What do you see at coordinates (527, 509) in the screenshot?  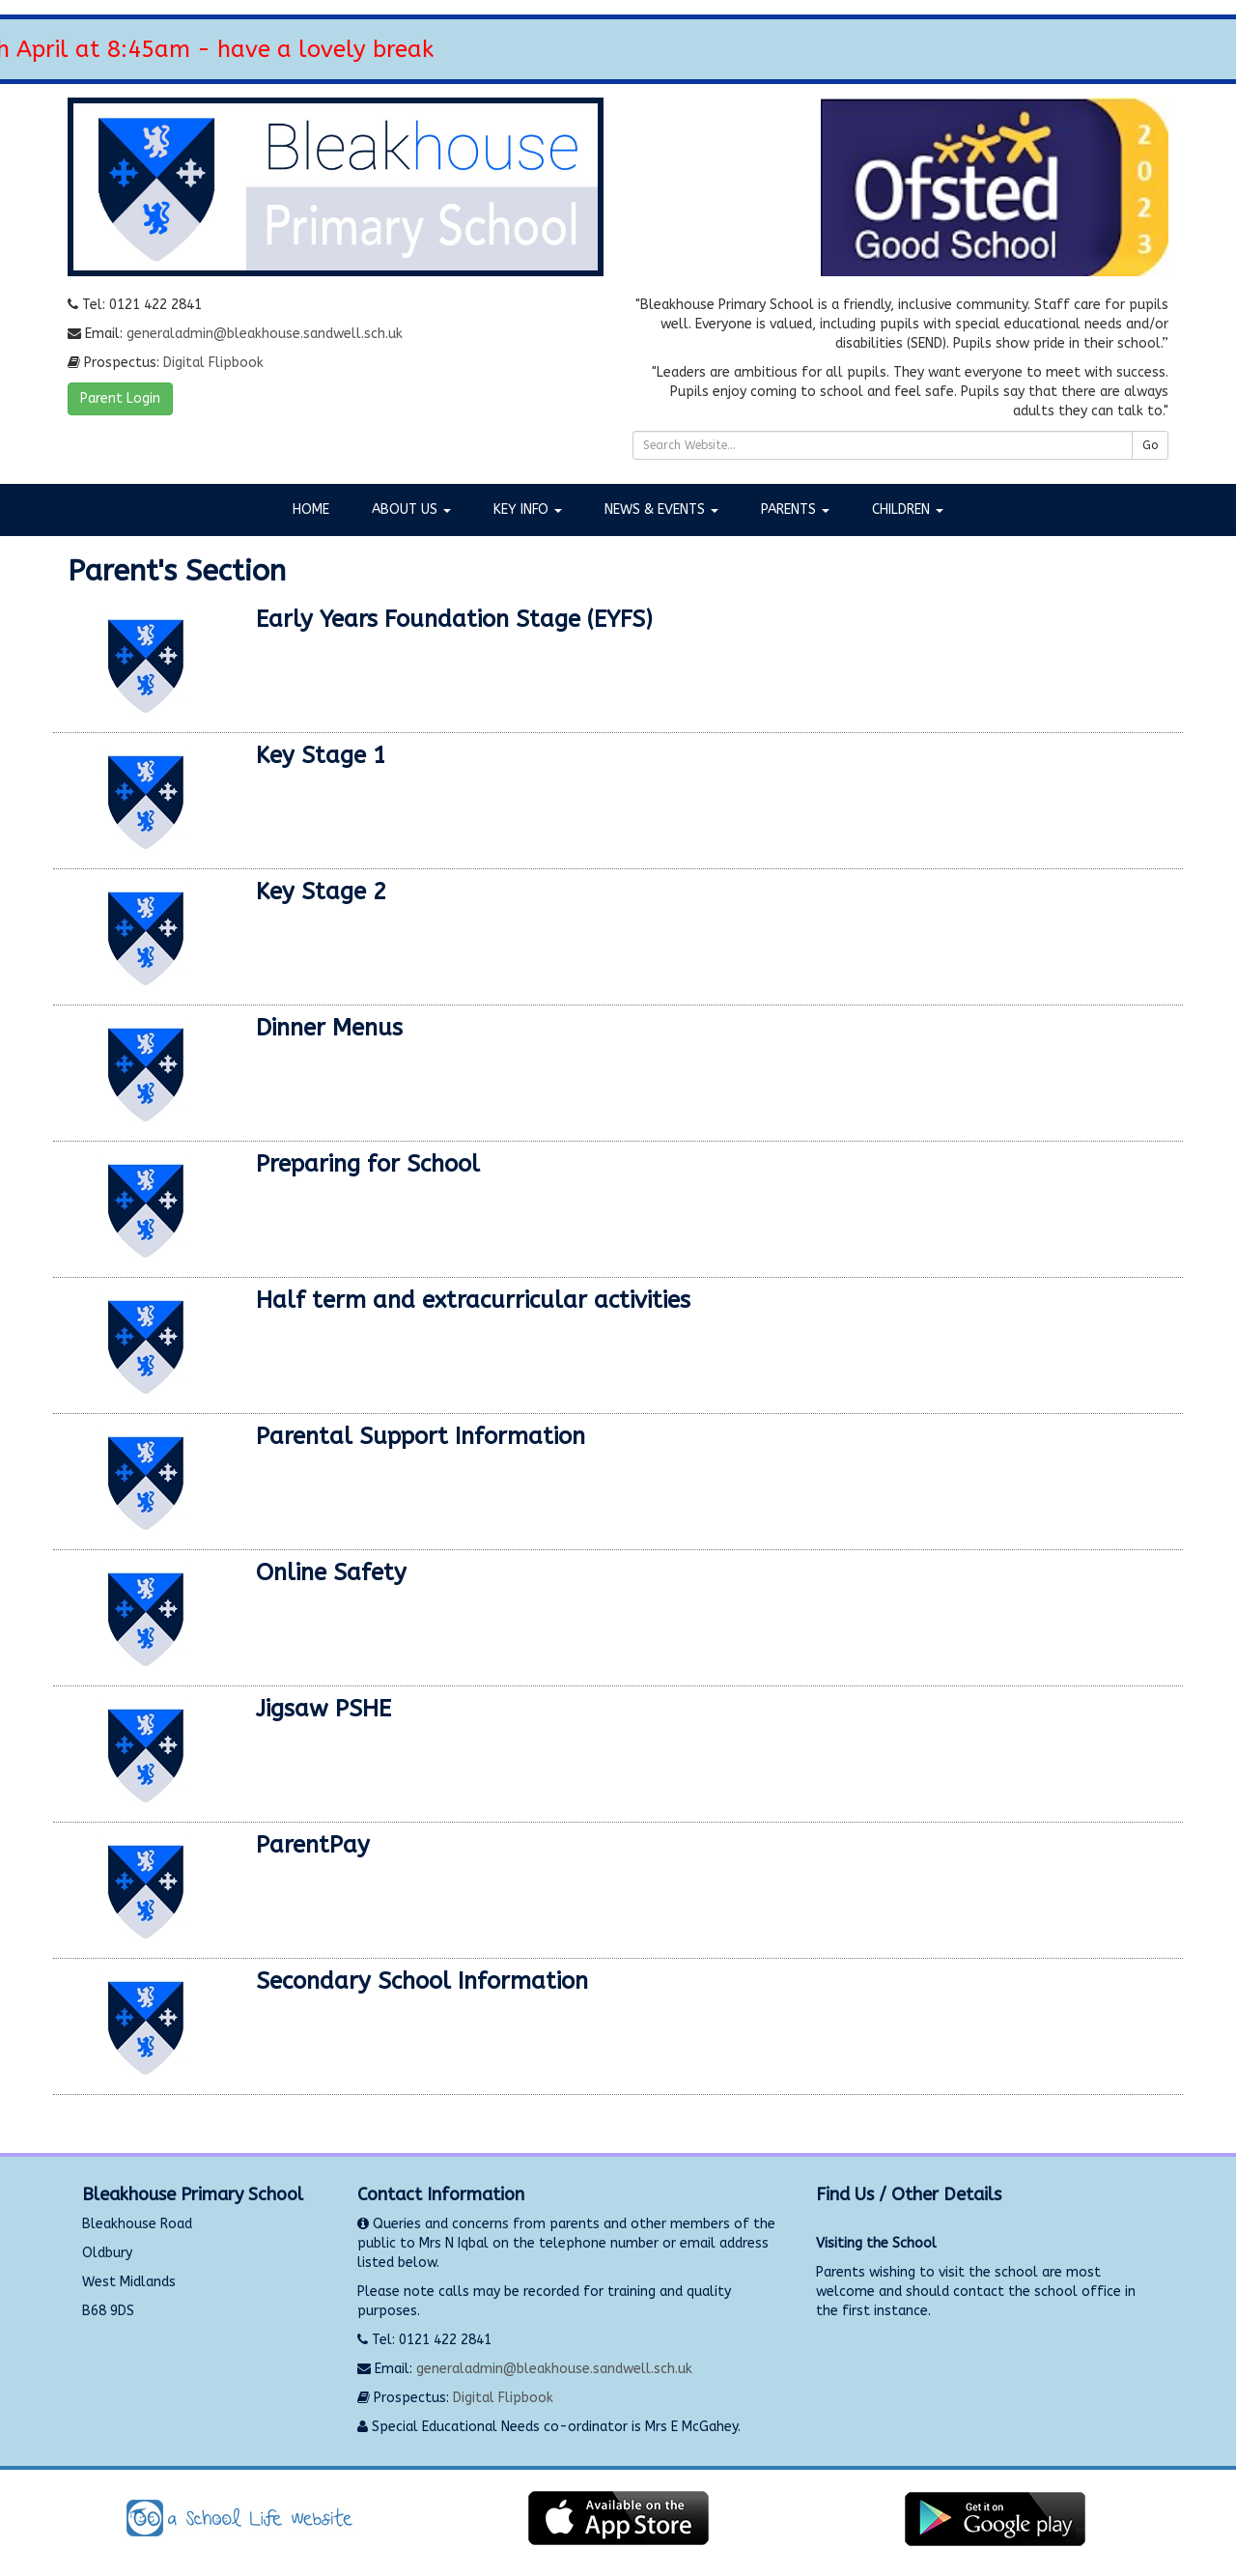 I see `Key Info [button]` at bounding box center [527, 509].